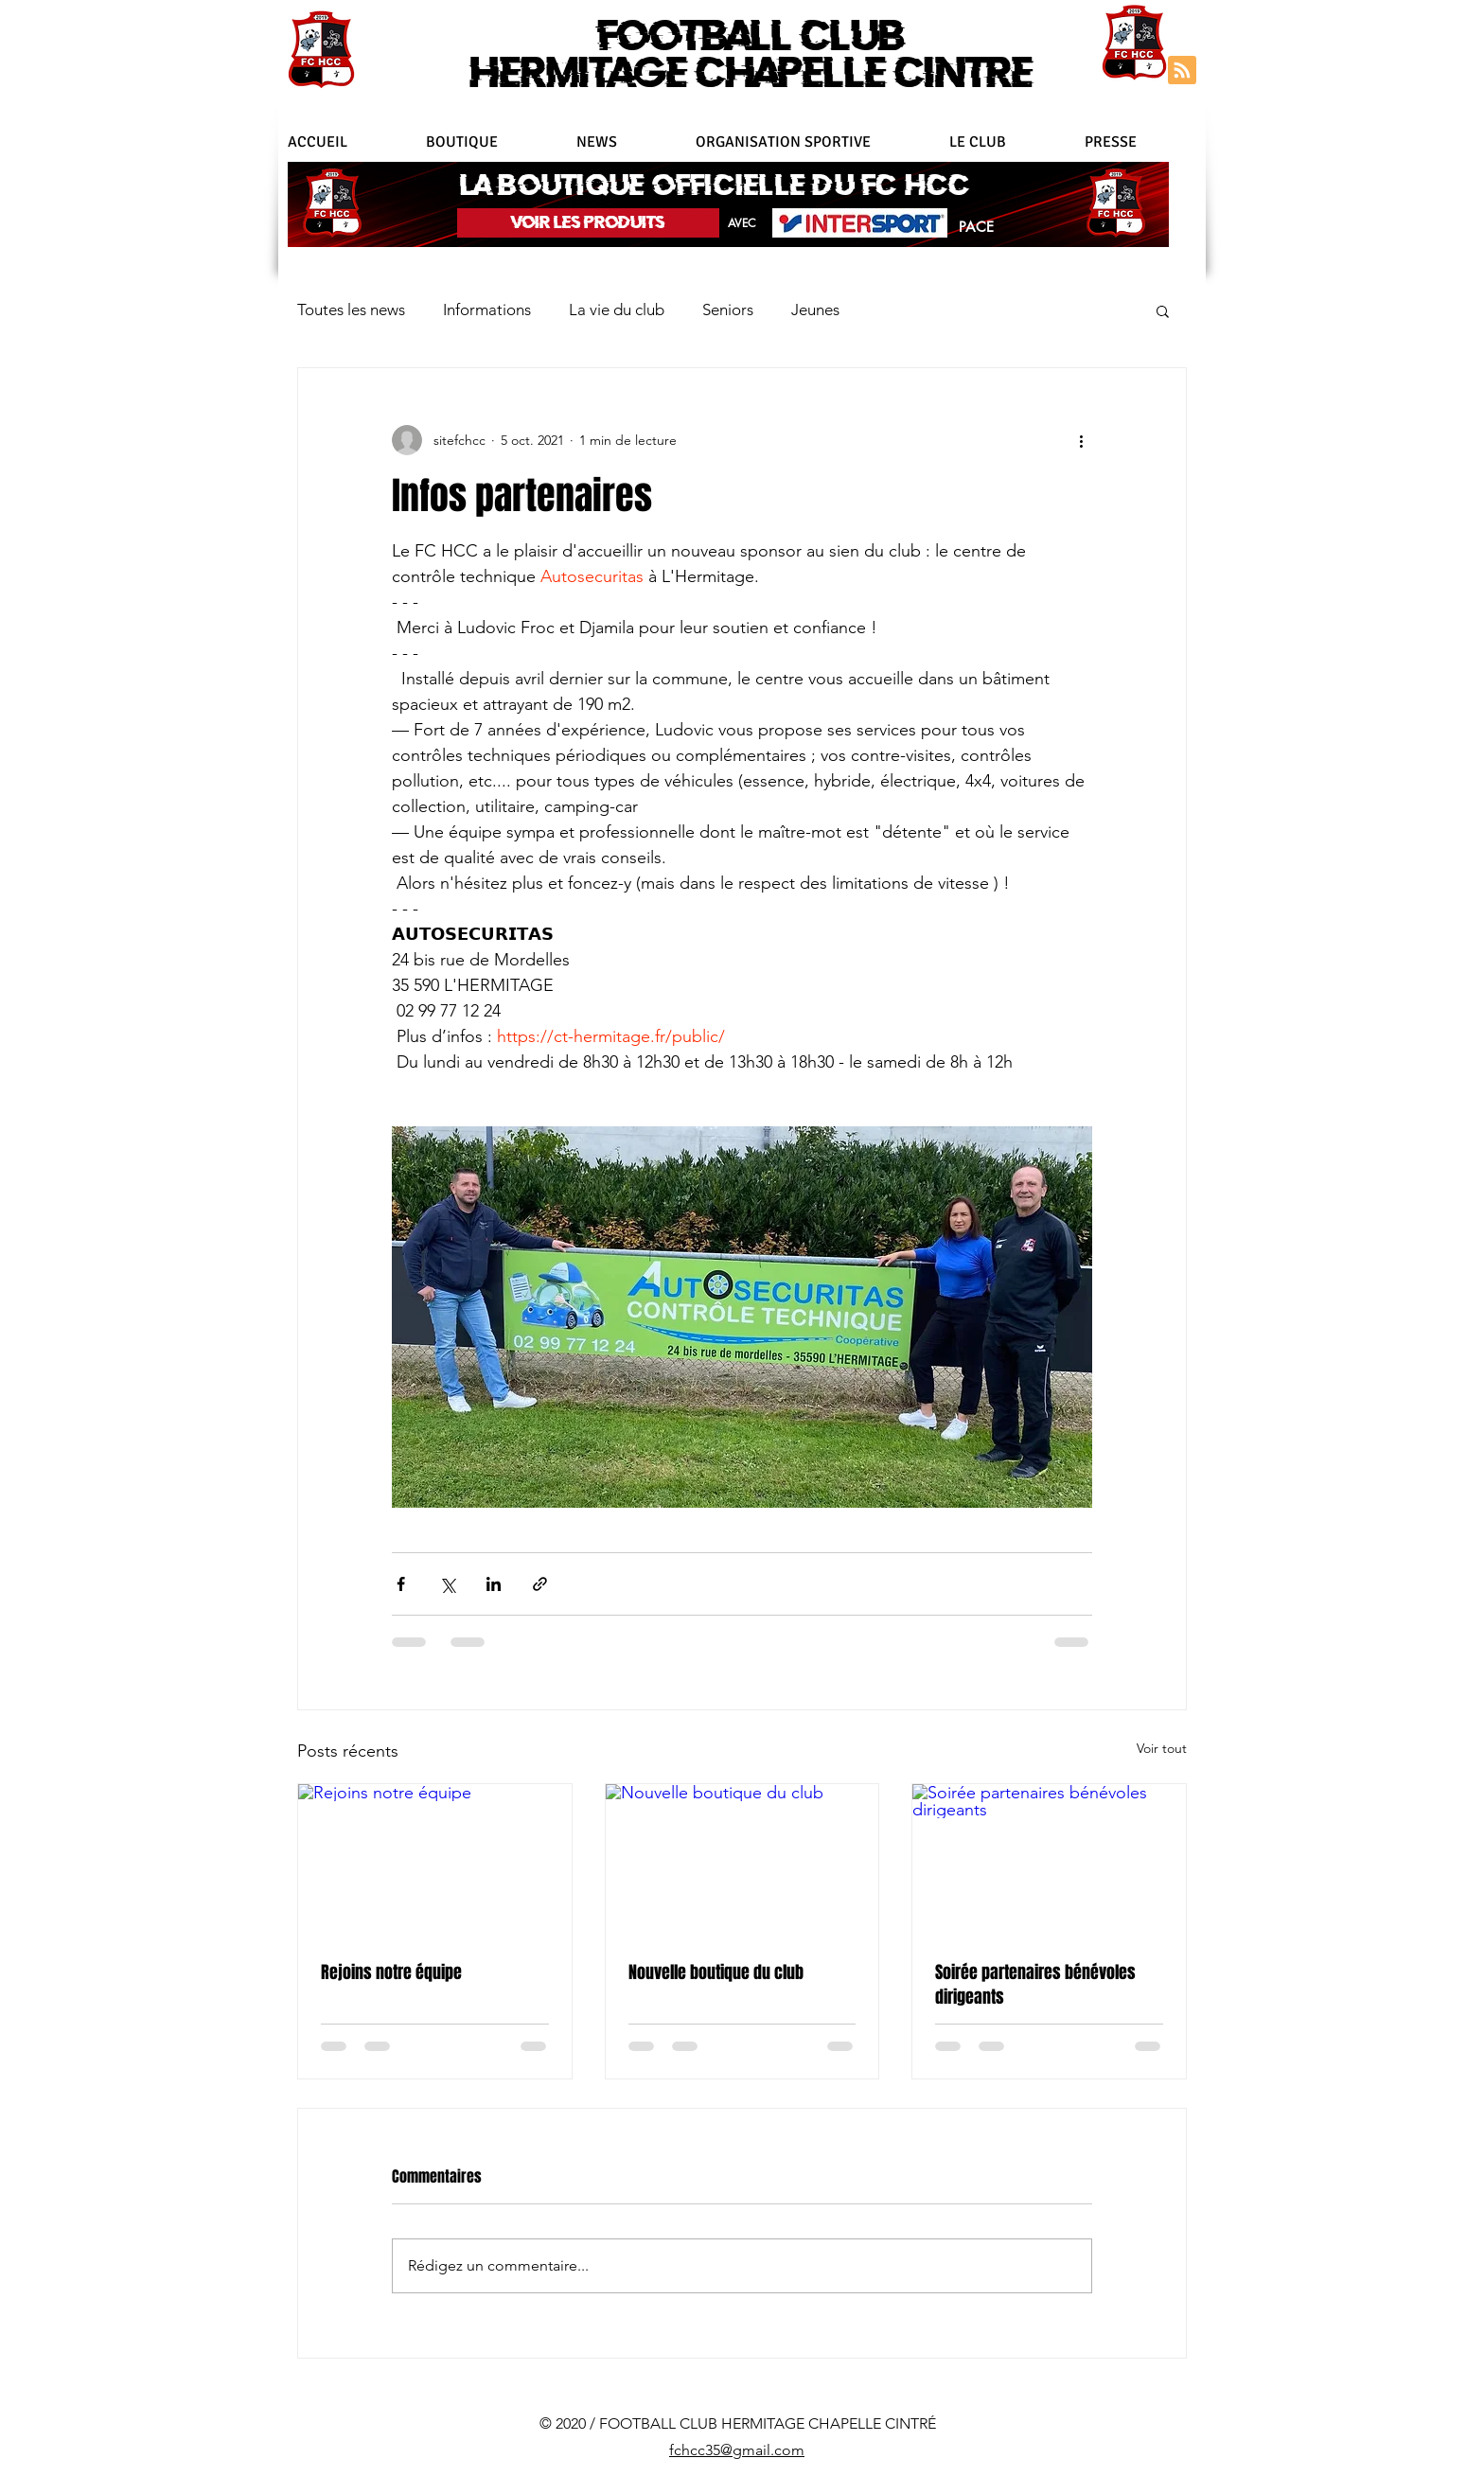  Describe the element at coordinates (351, 309) in the screenshot. I see `Toutes les news` at that location.